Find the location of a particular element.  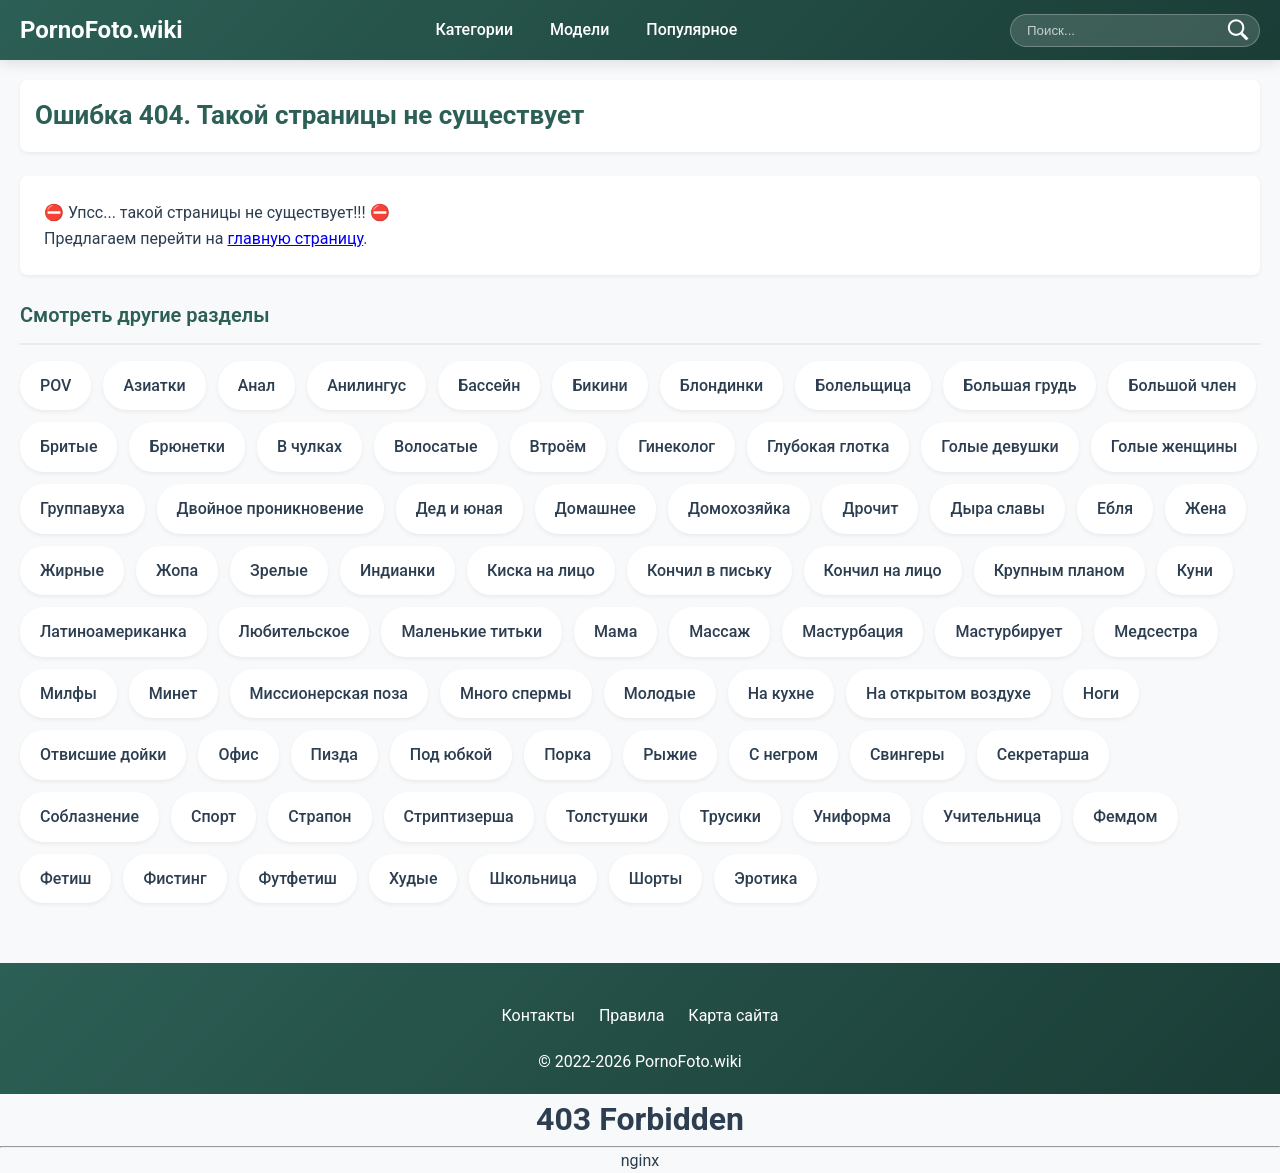

Свингеры is located at coordinates (907, 754).